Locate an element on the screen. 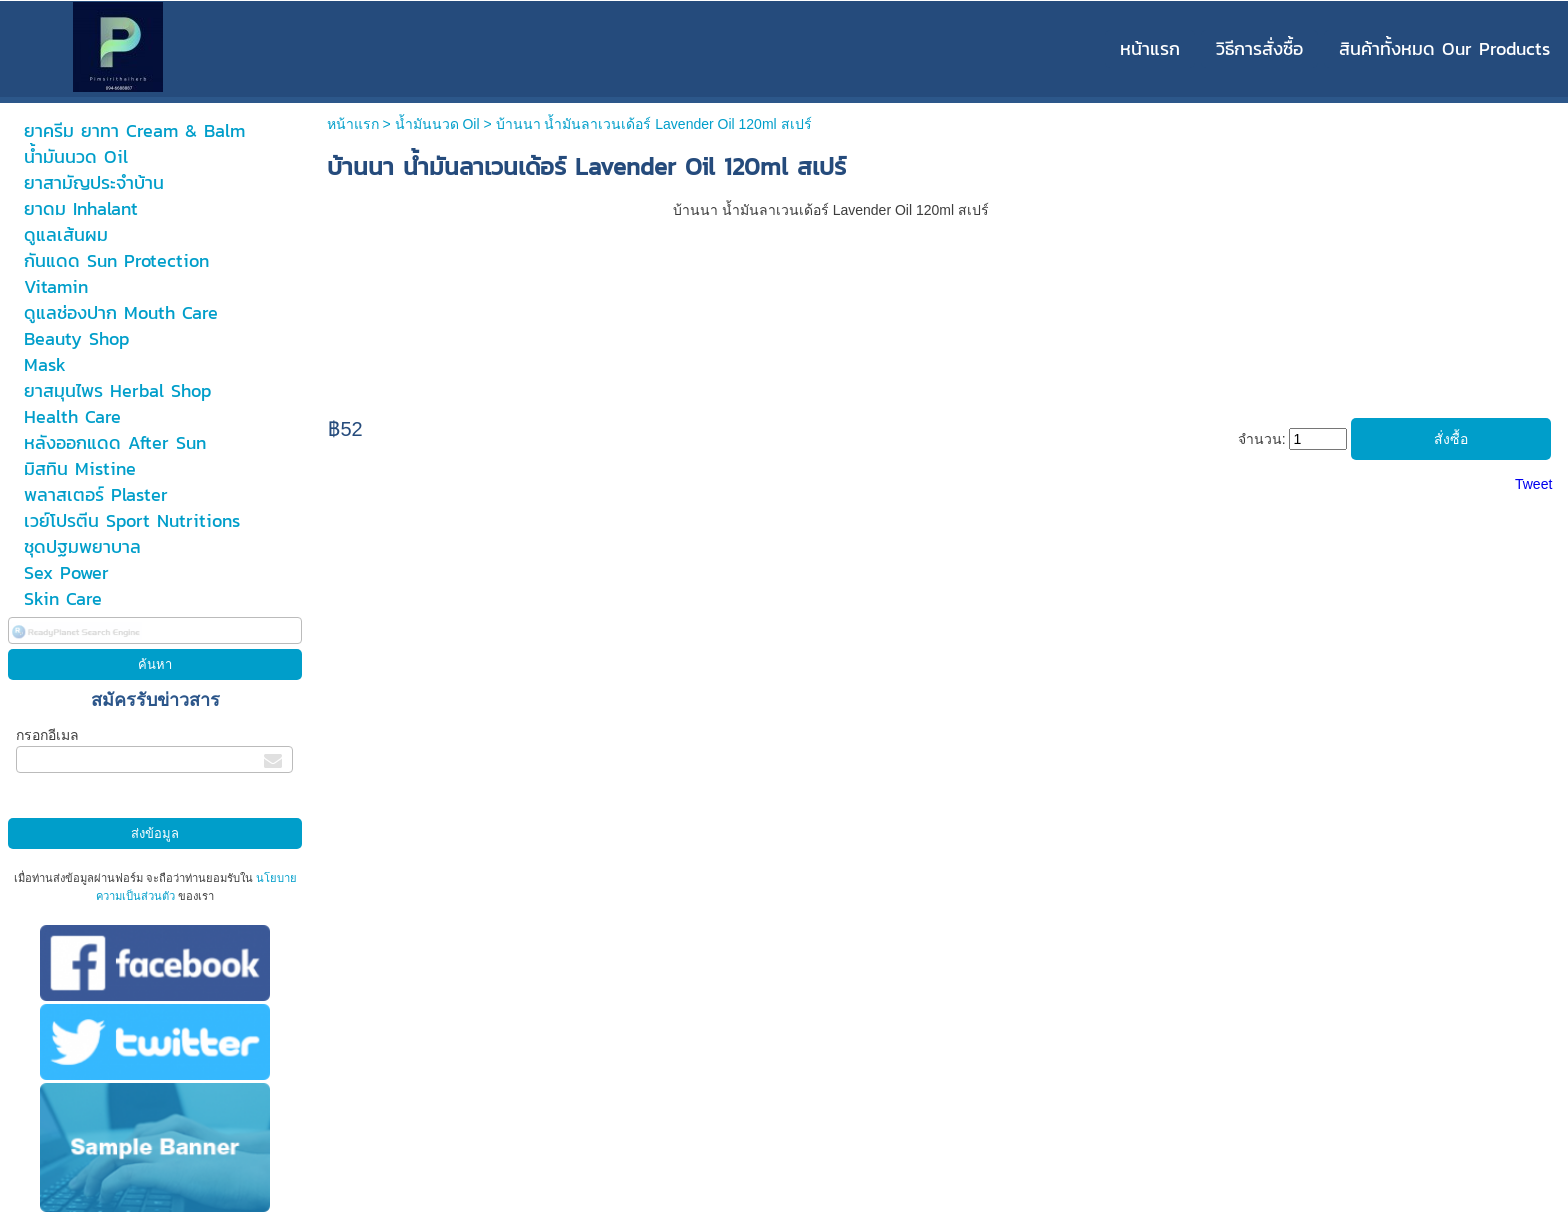  กรอกอีเมล is located at coordinates (47, 735).